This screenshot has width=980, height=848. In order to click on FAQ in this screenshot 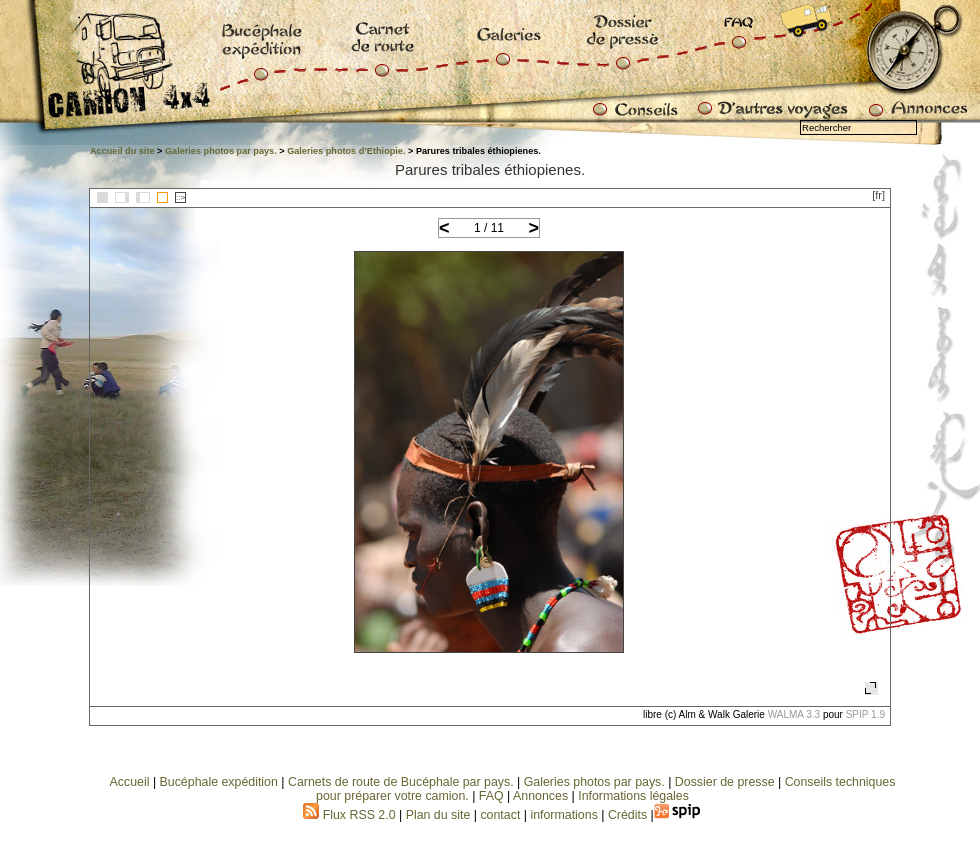, I will do `click(491, 796)`.